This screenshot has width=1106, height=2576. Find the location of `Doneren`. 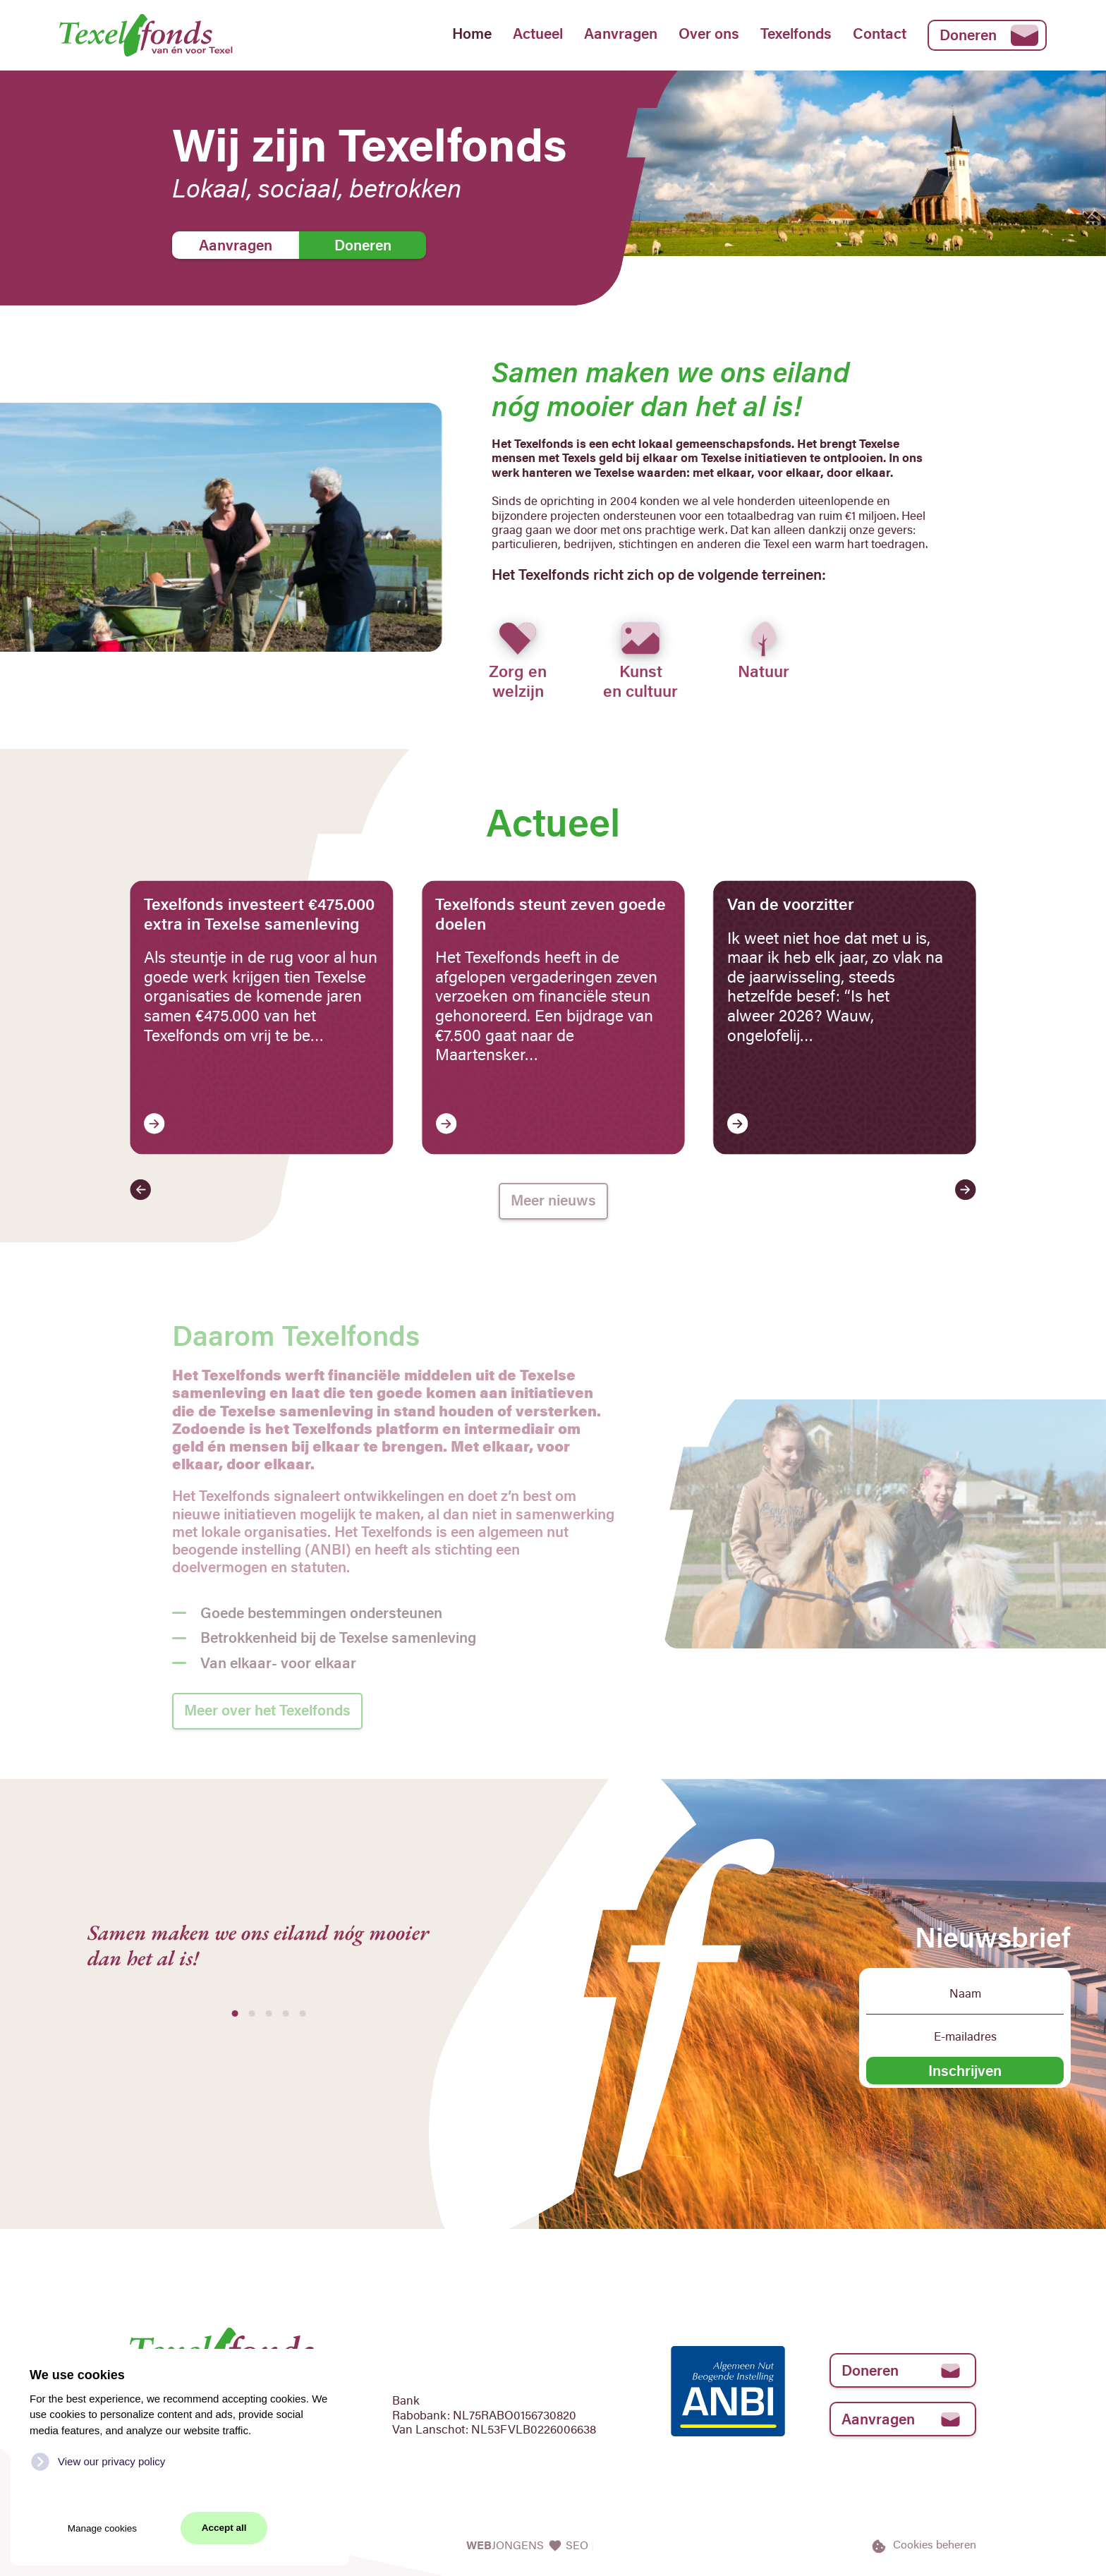

Doneren is located at coordinates (989, 35).